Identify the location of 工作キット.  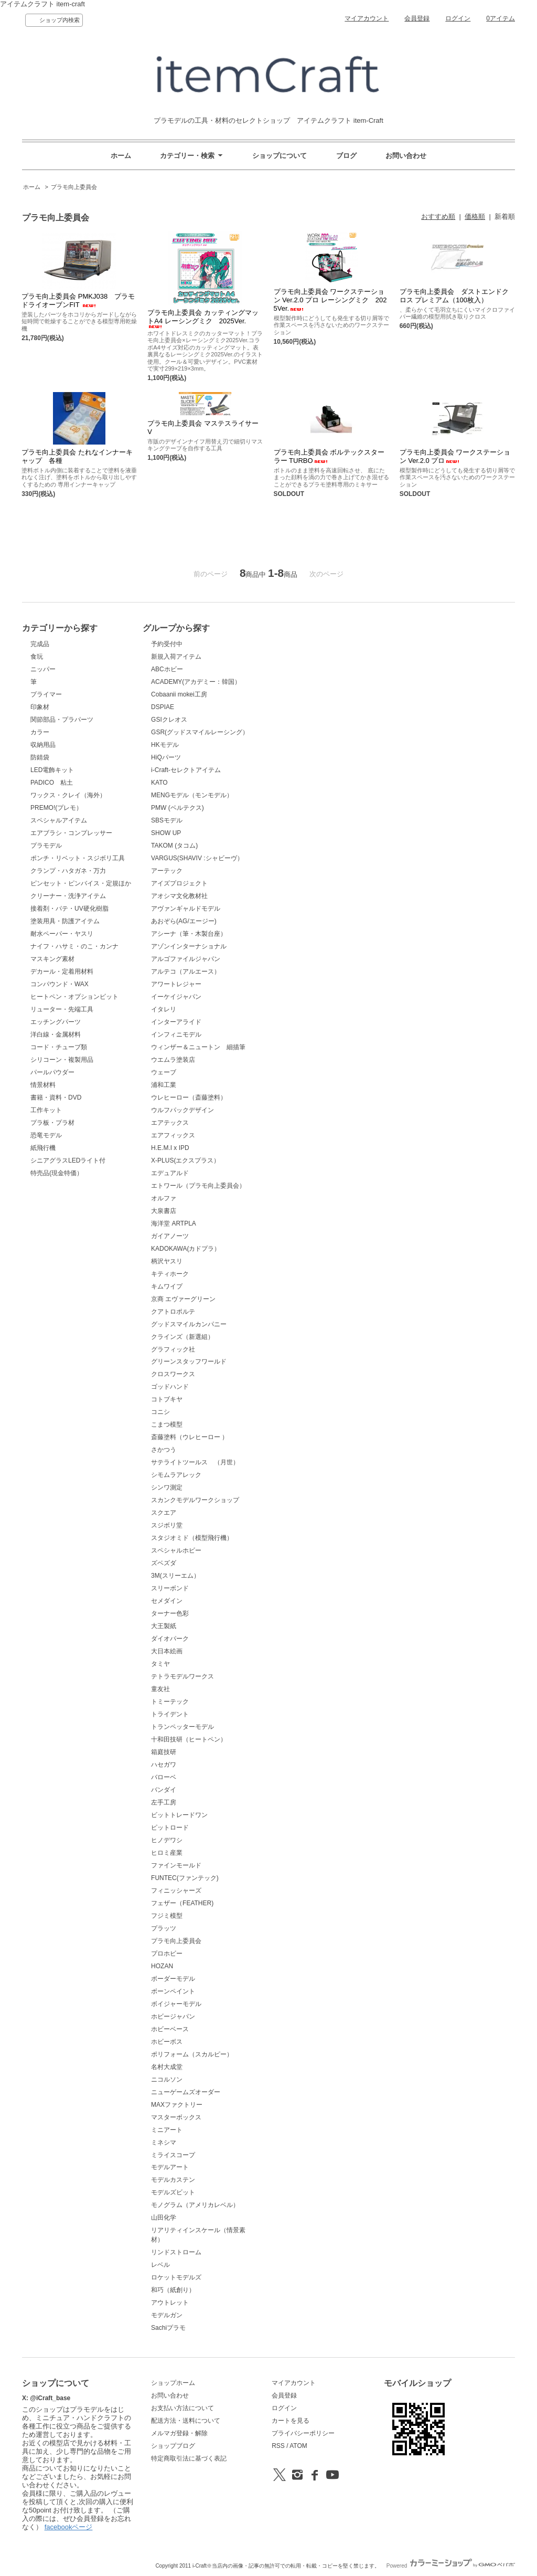
(46, 1110).